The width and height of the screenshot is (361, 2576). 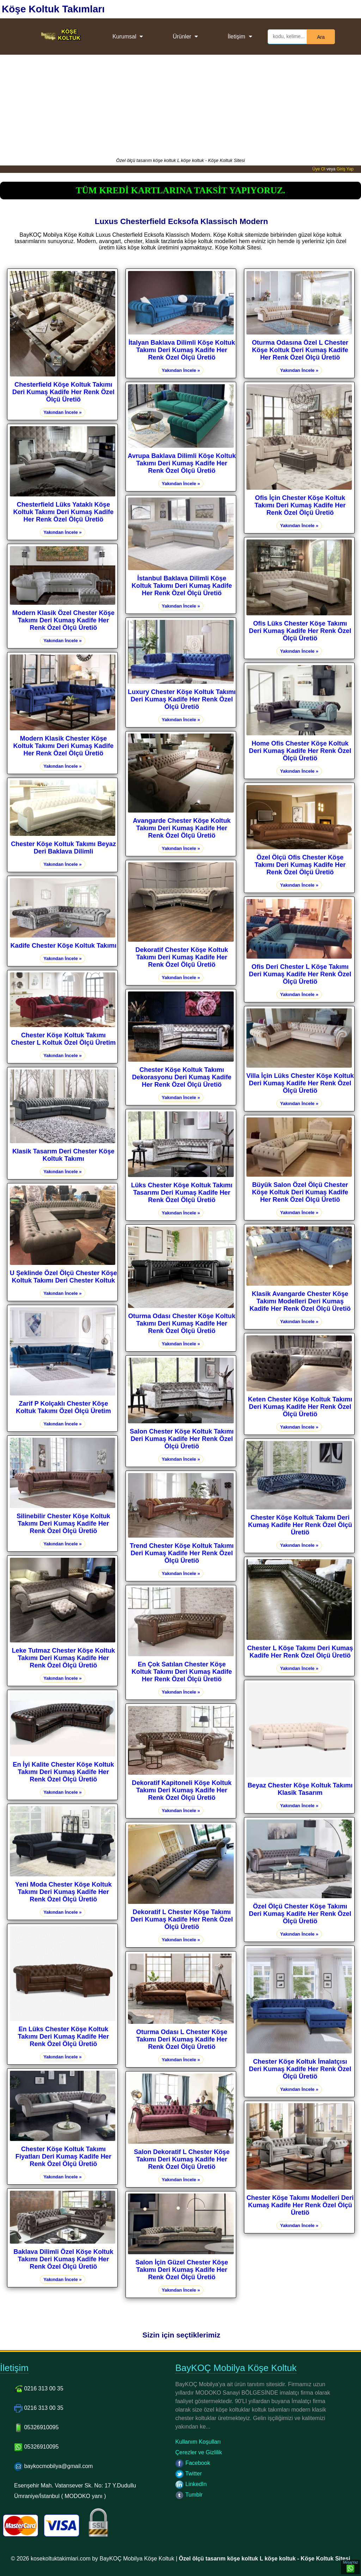 I want to click on Trend Chester Köşe Koltuk Takımı Deri Kumaş Kadife Her Renk Özel Ölçü Üretiö, so click(x=182, y=1553).